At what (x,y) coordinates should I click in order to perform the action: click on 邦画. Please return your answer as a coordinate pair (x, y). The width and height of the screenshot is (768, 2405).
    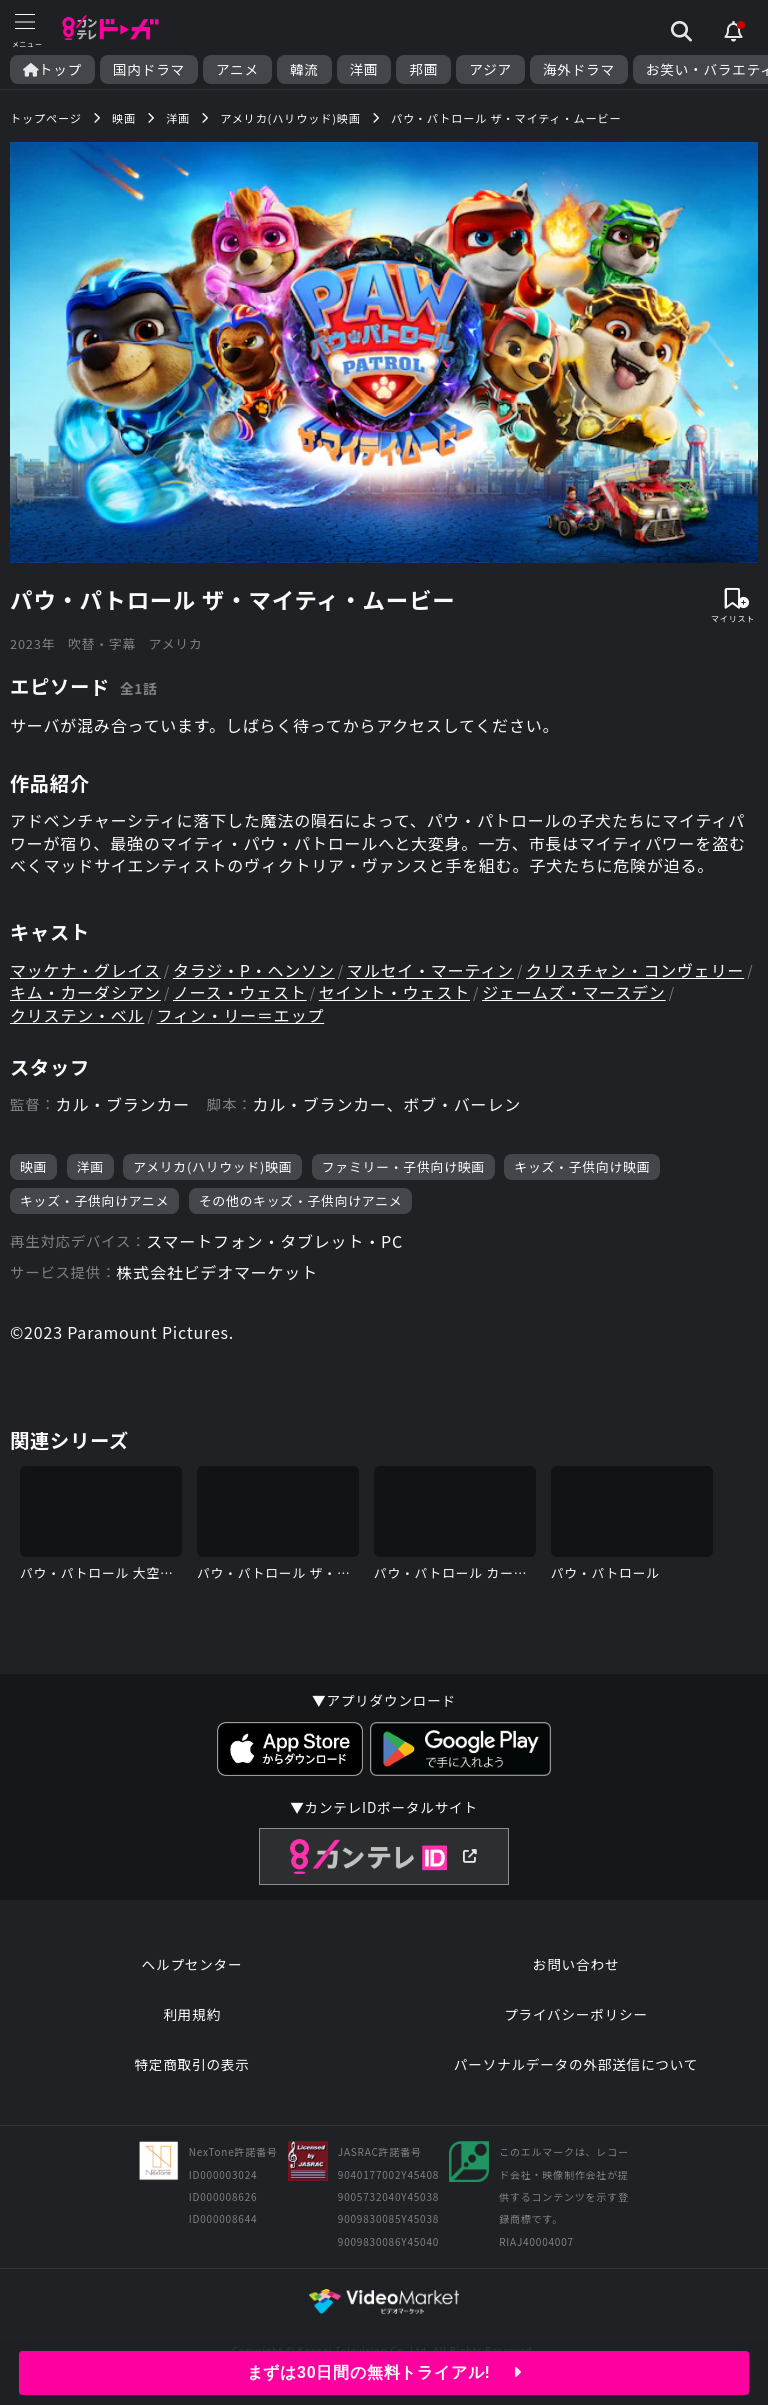
    Looking at the image, I should click on (423, 69).